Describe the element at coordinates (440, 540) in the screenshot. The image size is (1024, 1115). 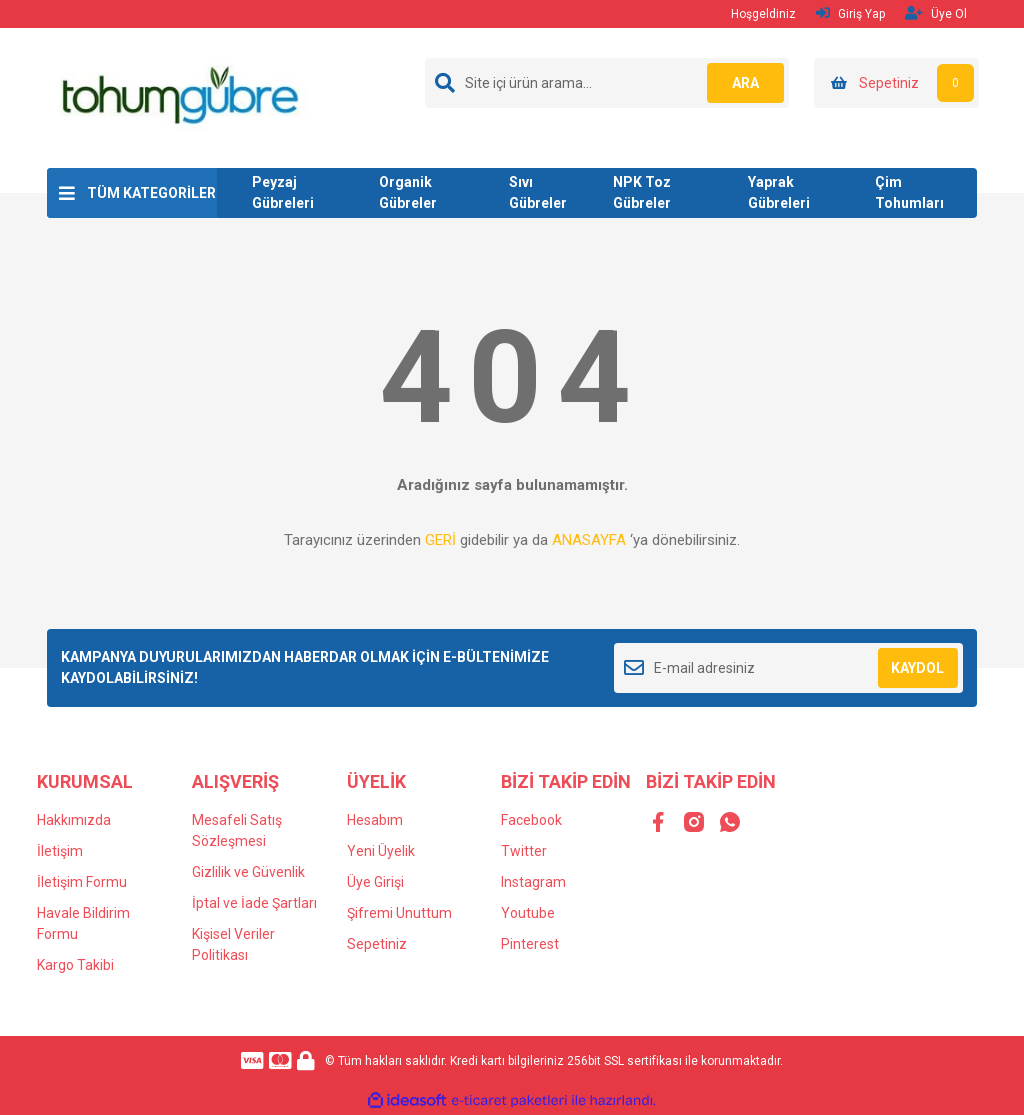
I see `GERİ` at that location.